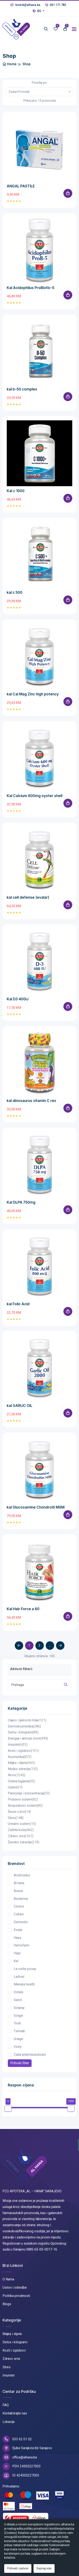 The width and height of the screenshot is (79, 2576). I want to click on Lokacije, so click(9, 2422).